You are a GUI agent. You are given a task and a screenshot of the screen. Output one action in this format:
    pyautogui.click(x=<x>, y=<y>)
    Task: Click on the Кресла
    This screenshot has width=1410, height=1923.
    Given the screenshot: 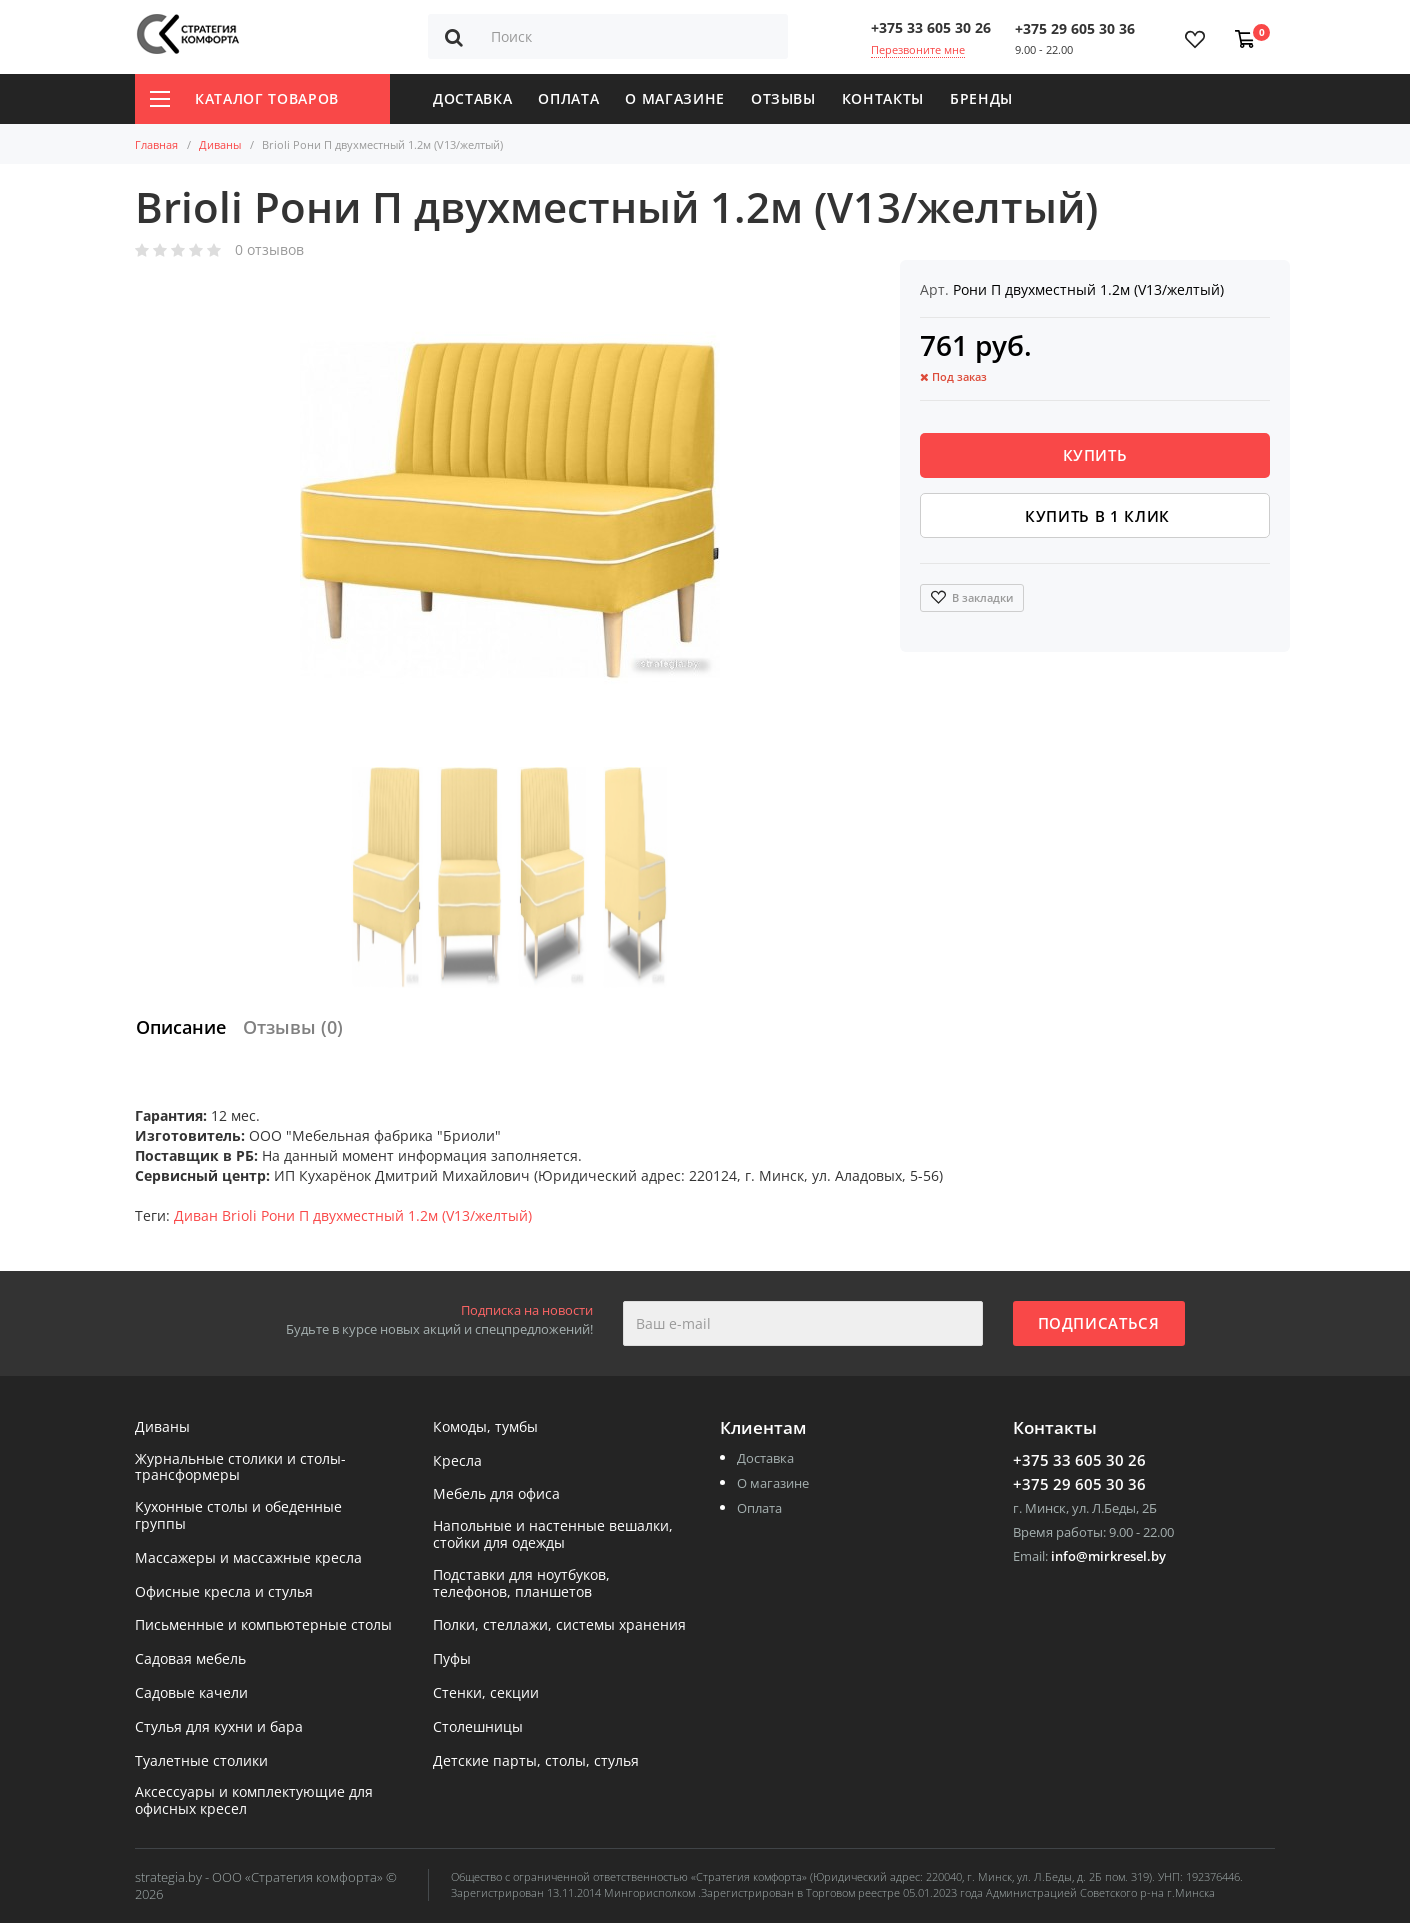 What is the action you would take?
    pyautogui.click(x=457, y=1461)
    